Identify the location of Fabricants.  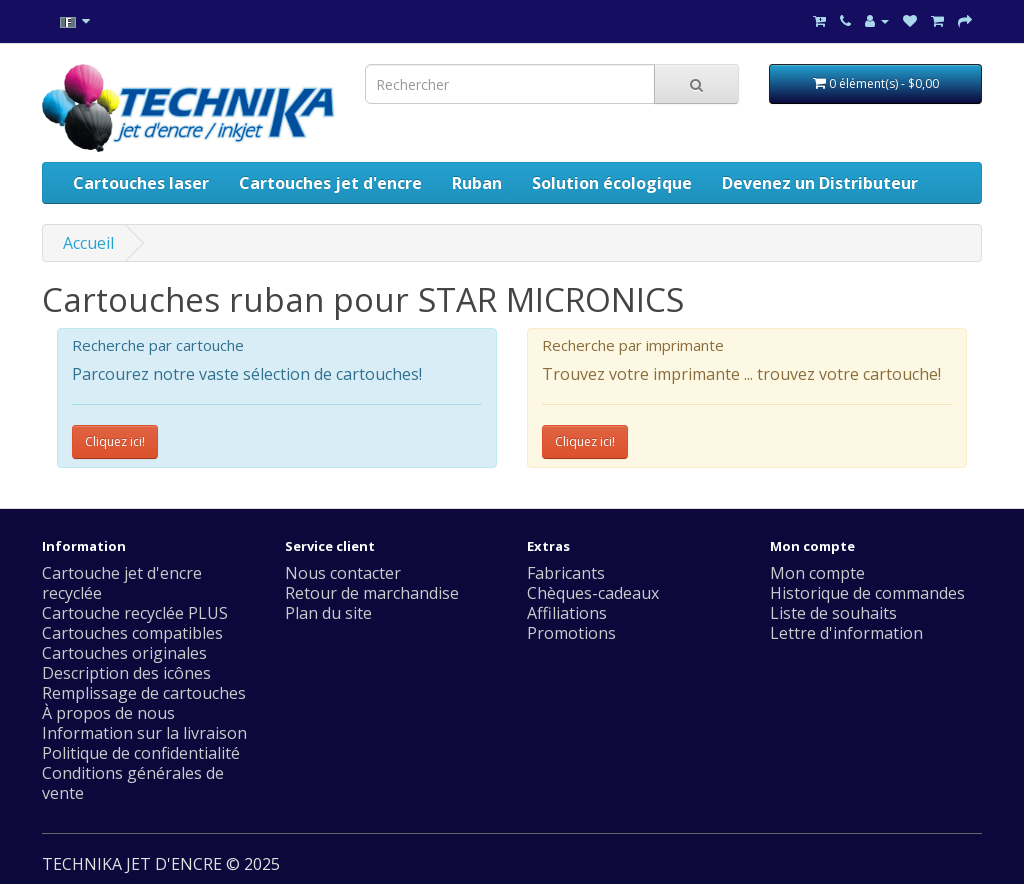
(566, 573).